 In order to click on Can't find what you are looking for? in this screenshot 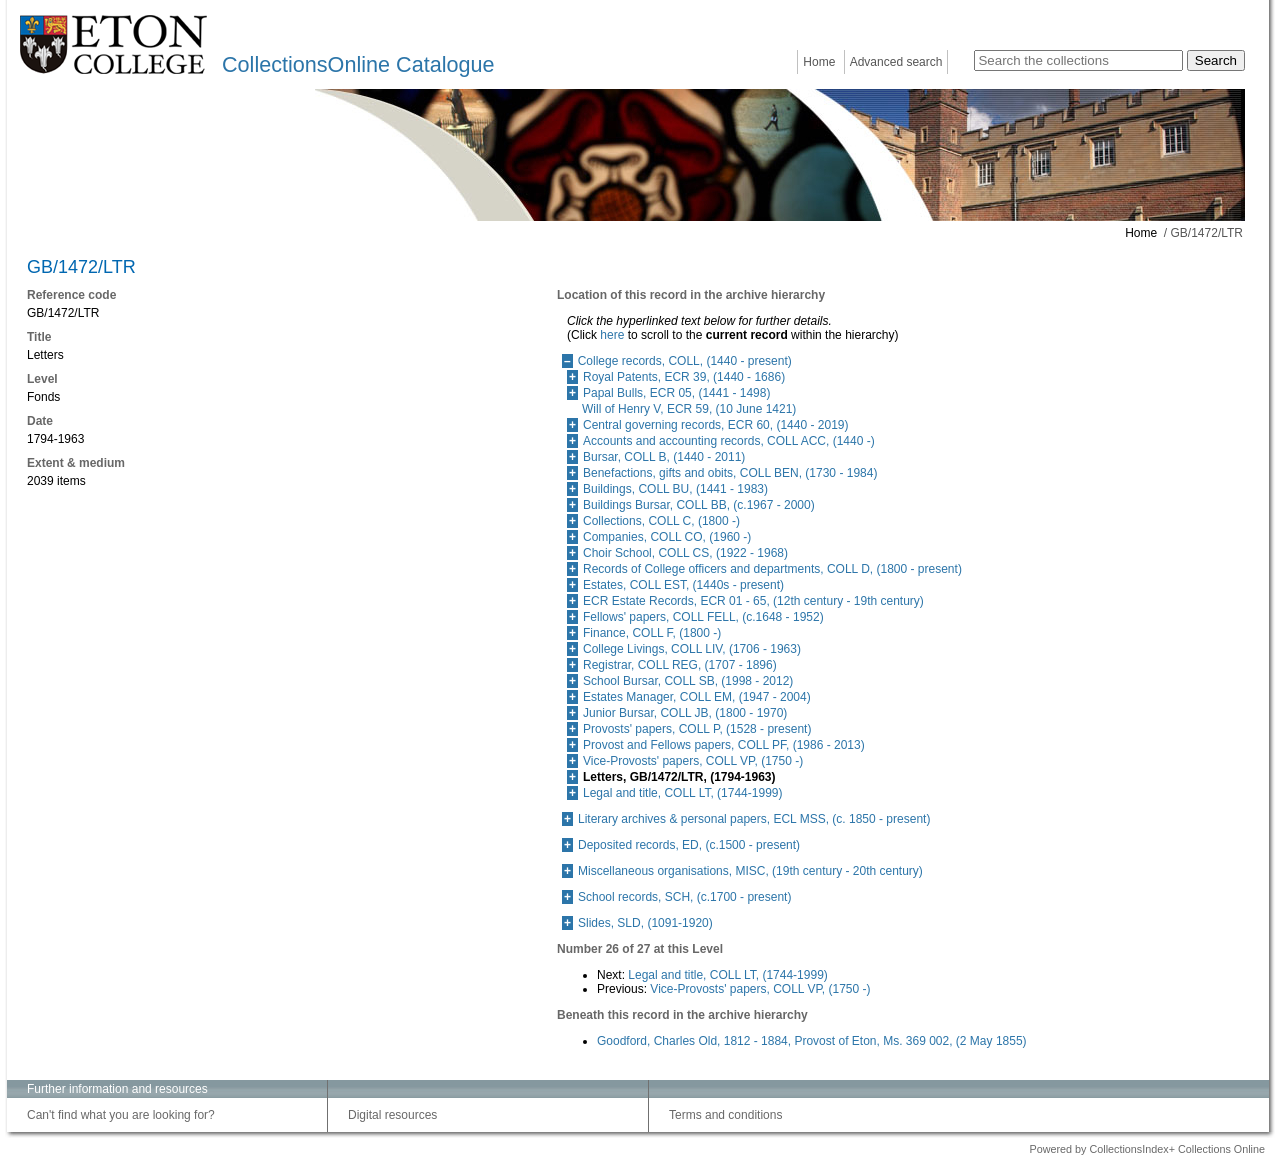, I will do `click(121, 1115)`.